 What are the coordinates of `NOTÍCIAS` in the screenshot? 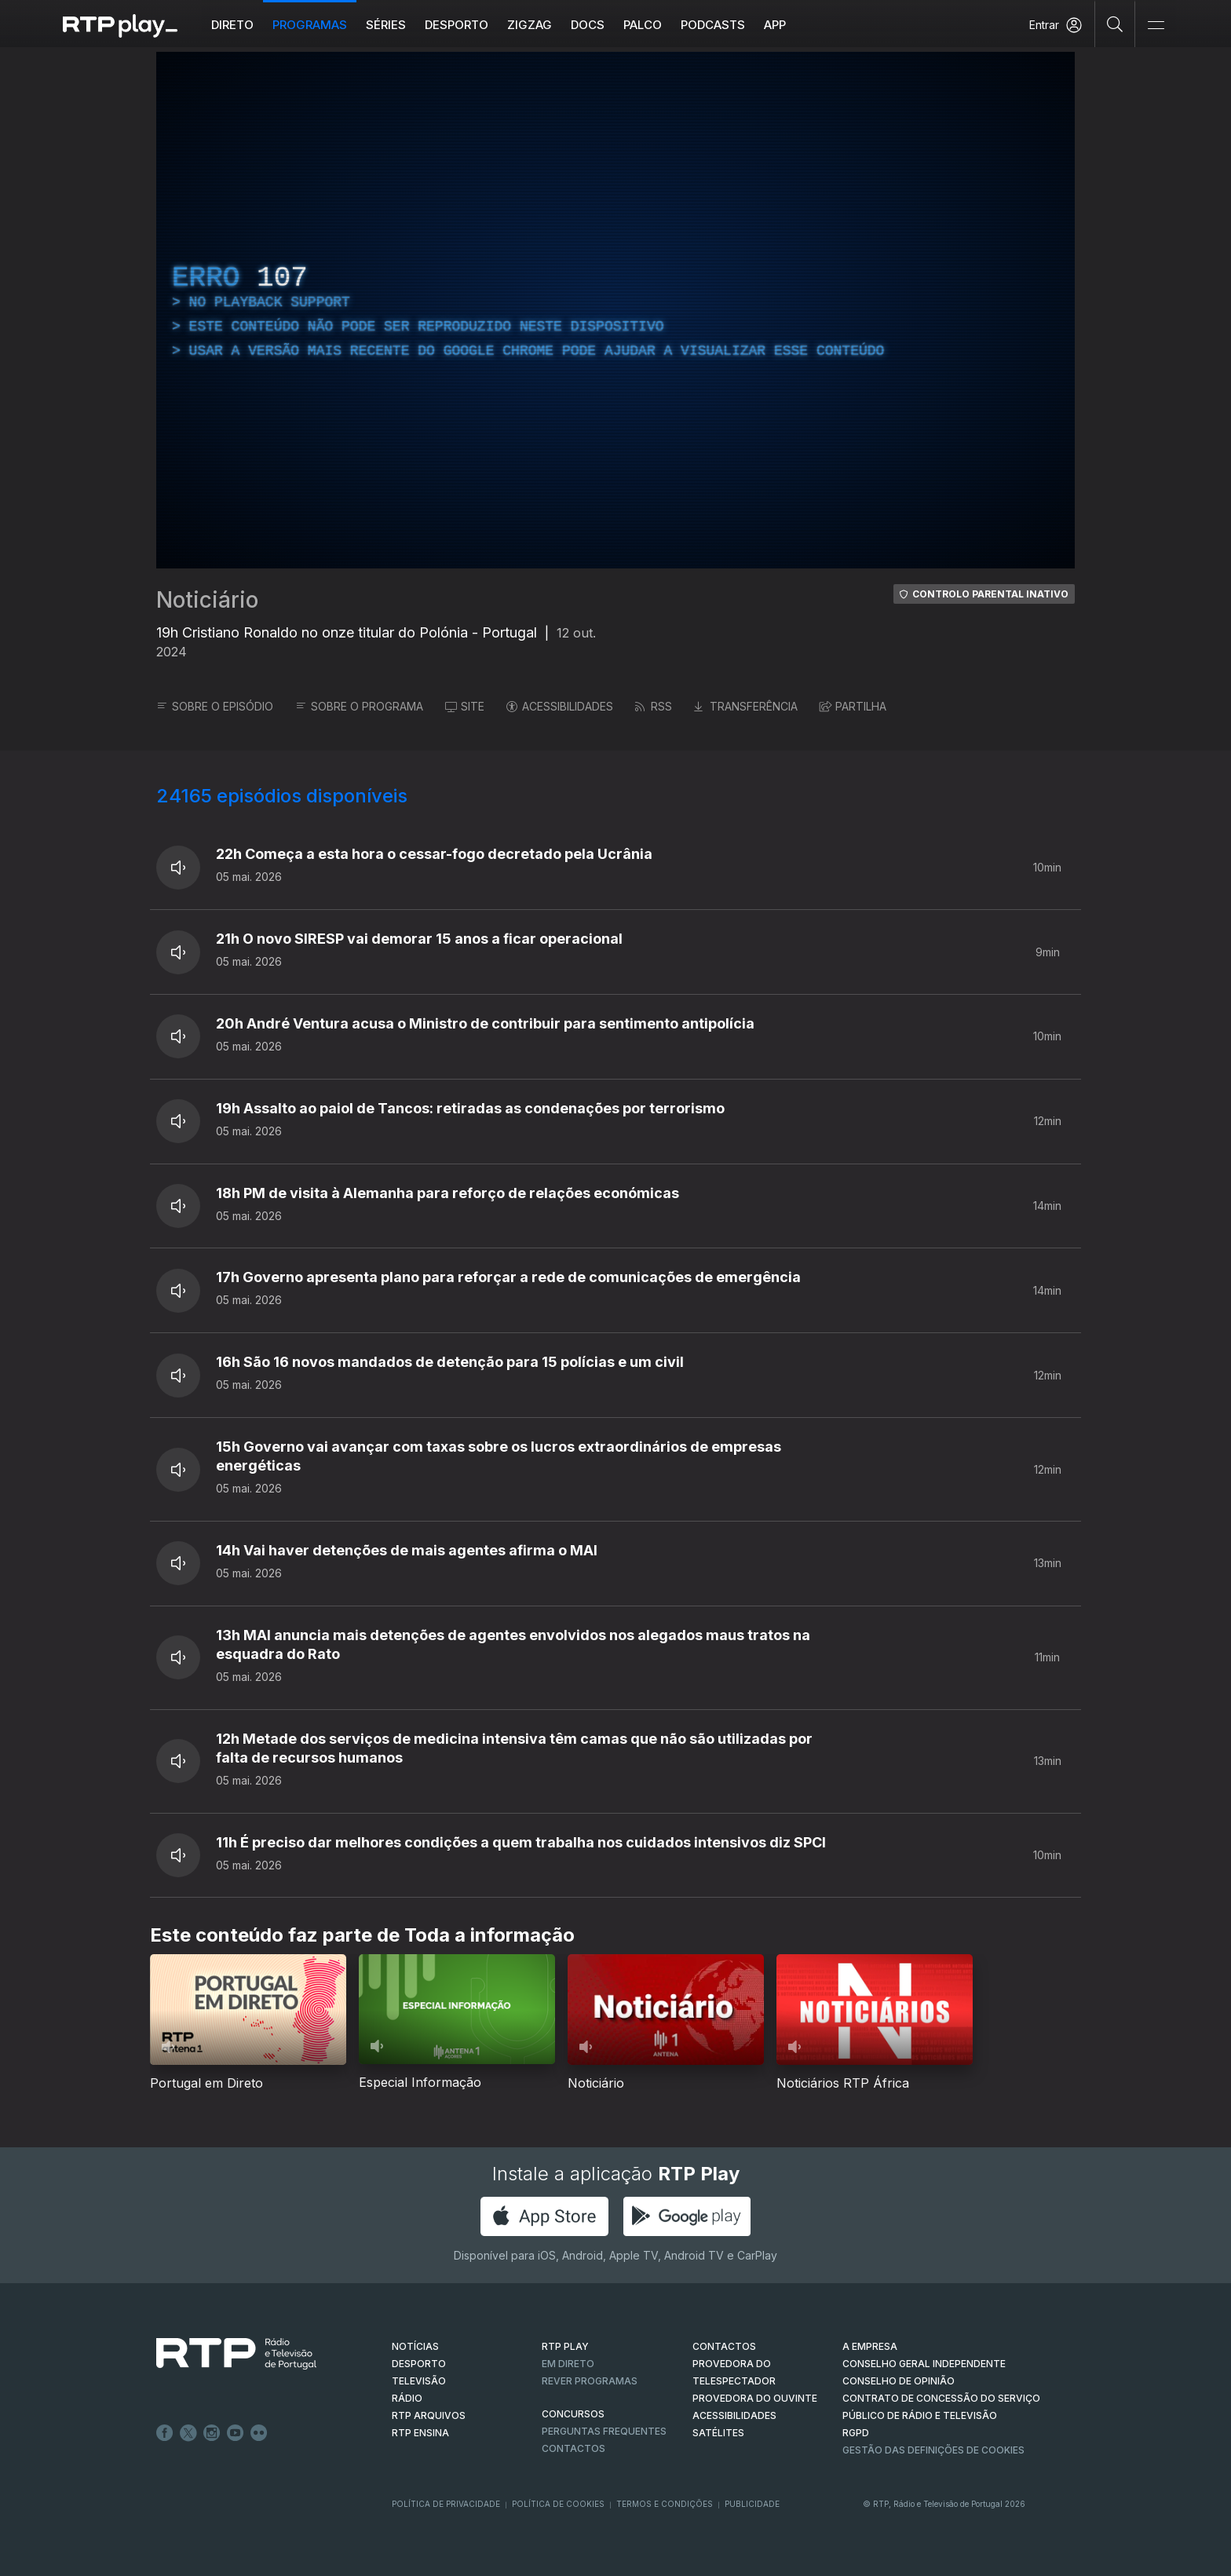 It's located at (415, 2346).